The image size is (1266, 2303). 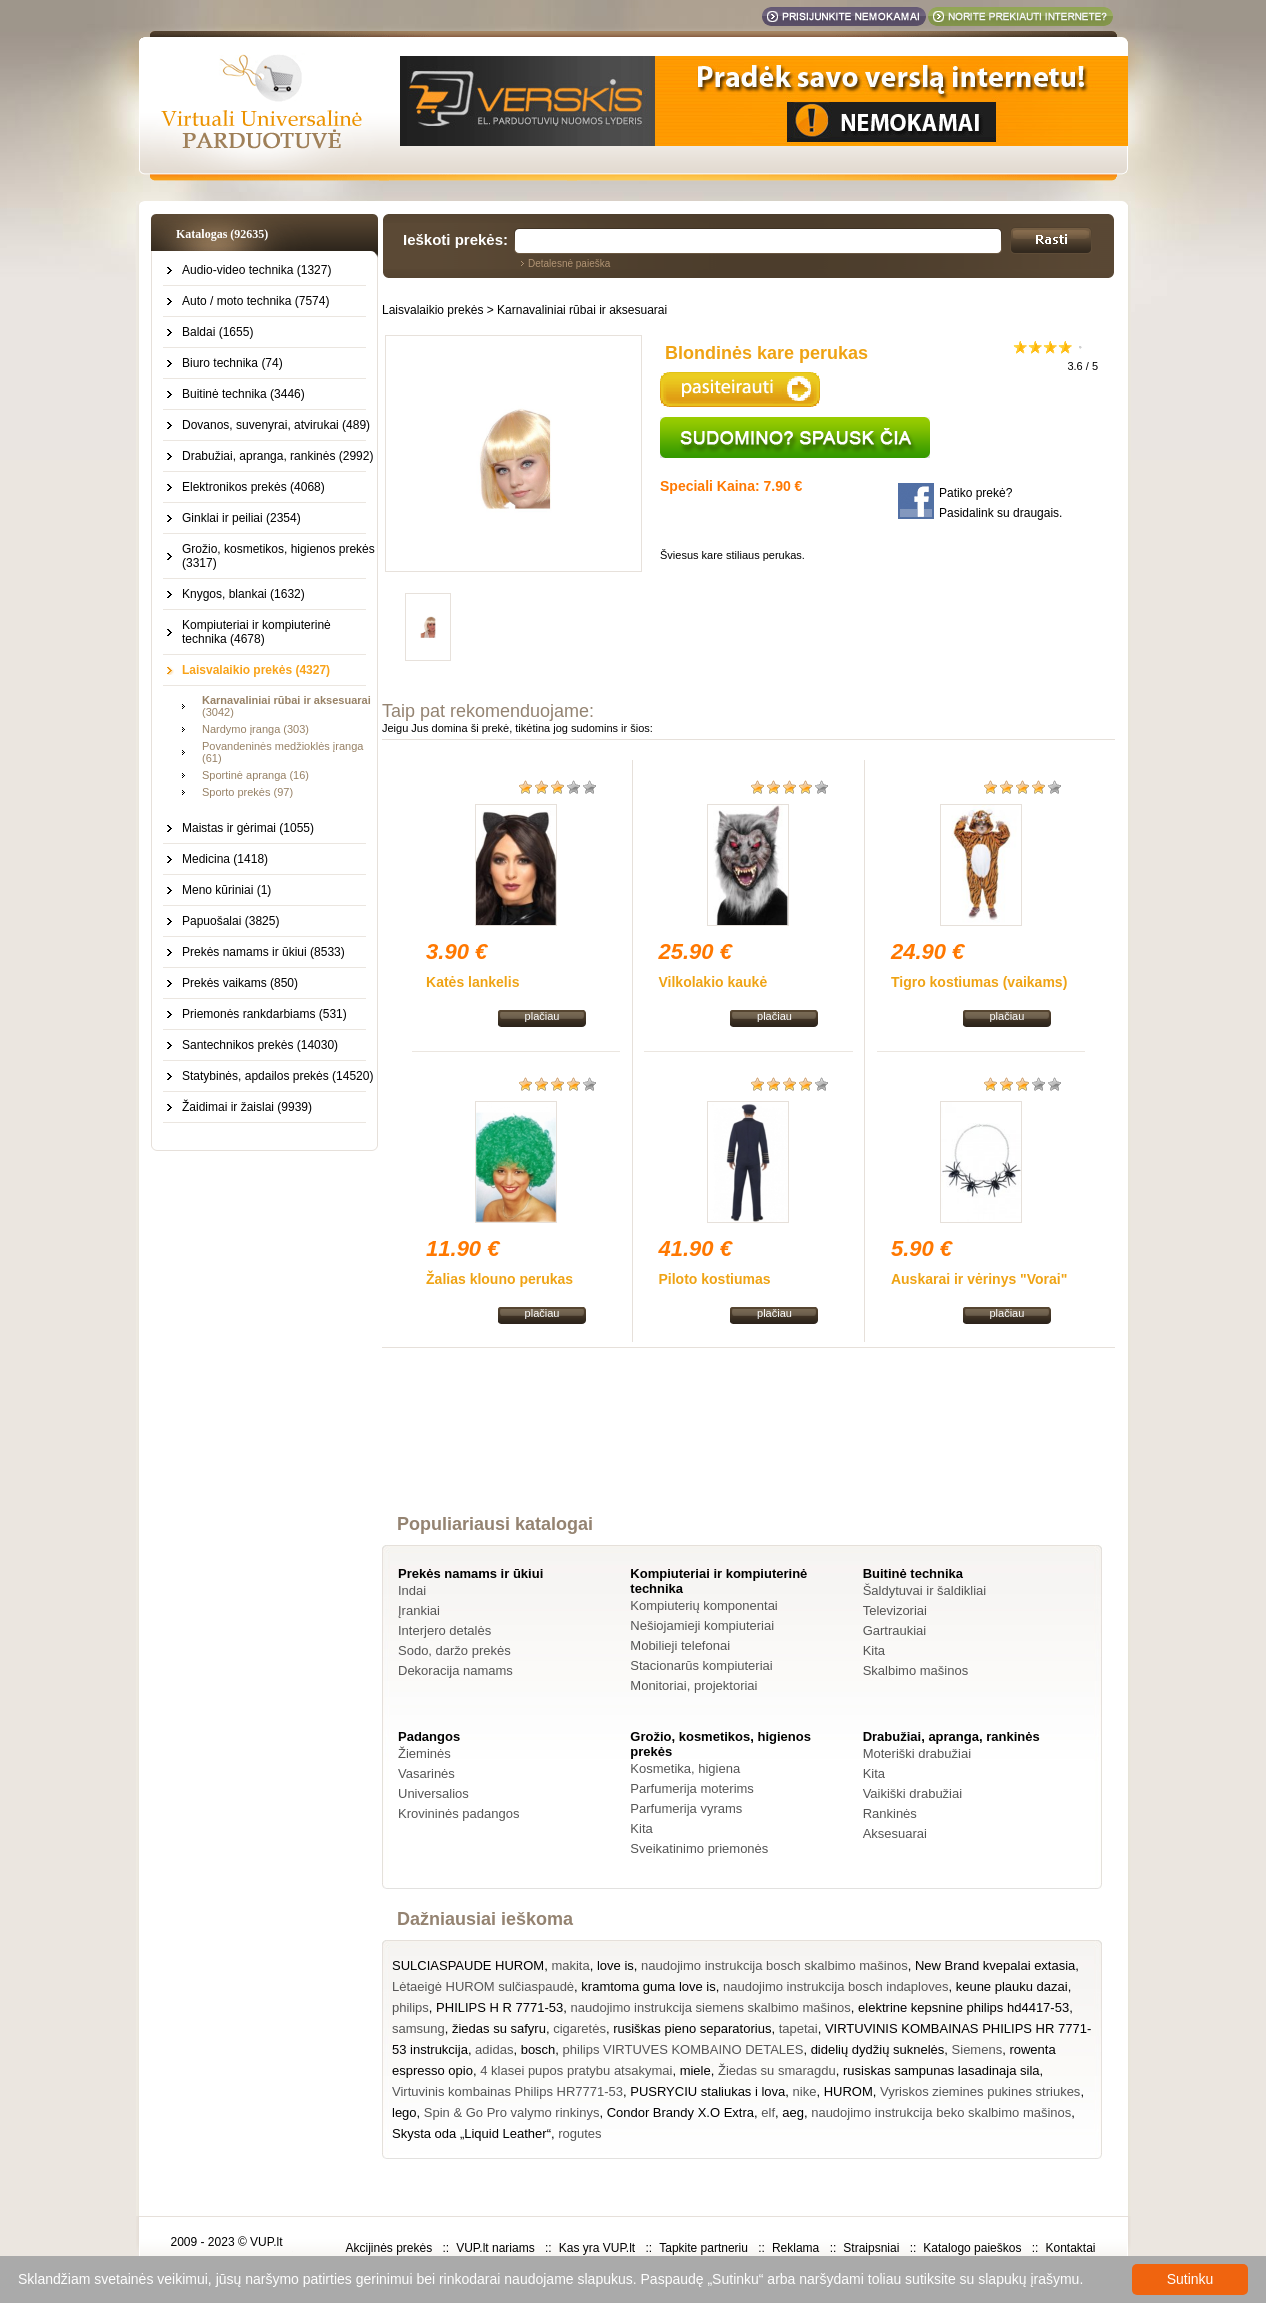 I want to click on Virtuvinis kombainas Philips HR7771-53, so click(x=507, y=2091).